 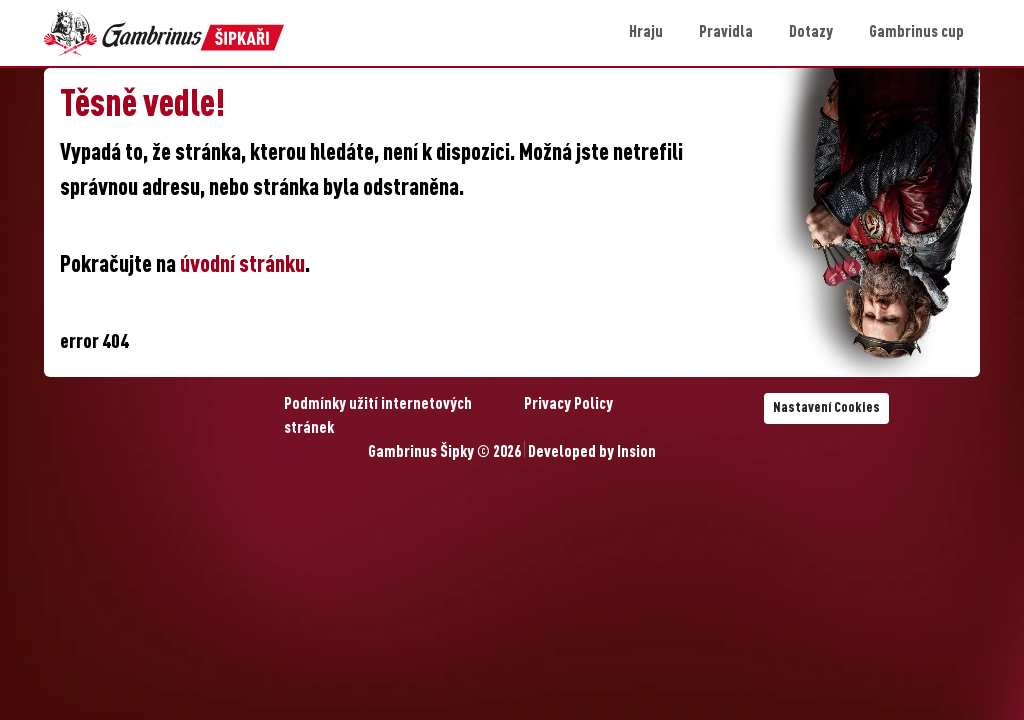 I want to click on úvodní stránku, so click(x=242, y=266).